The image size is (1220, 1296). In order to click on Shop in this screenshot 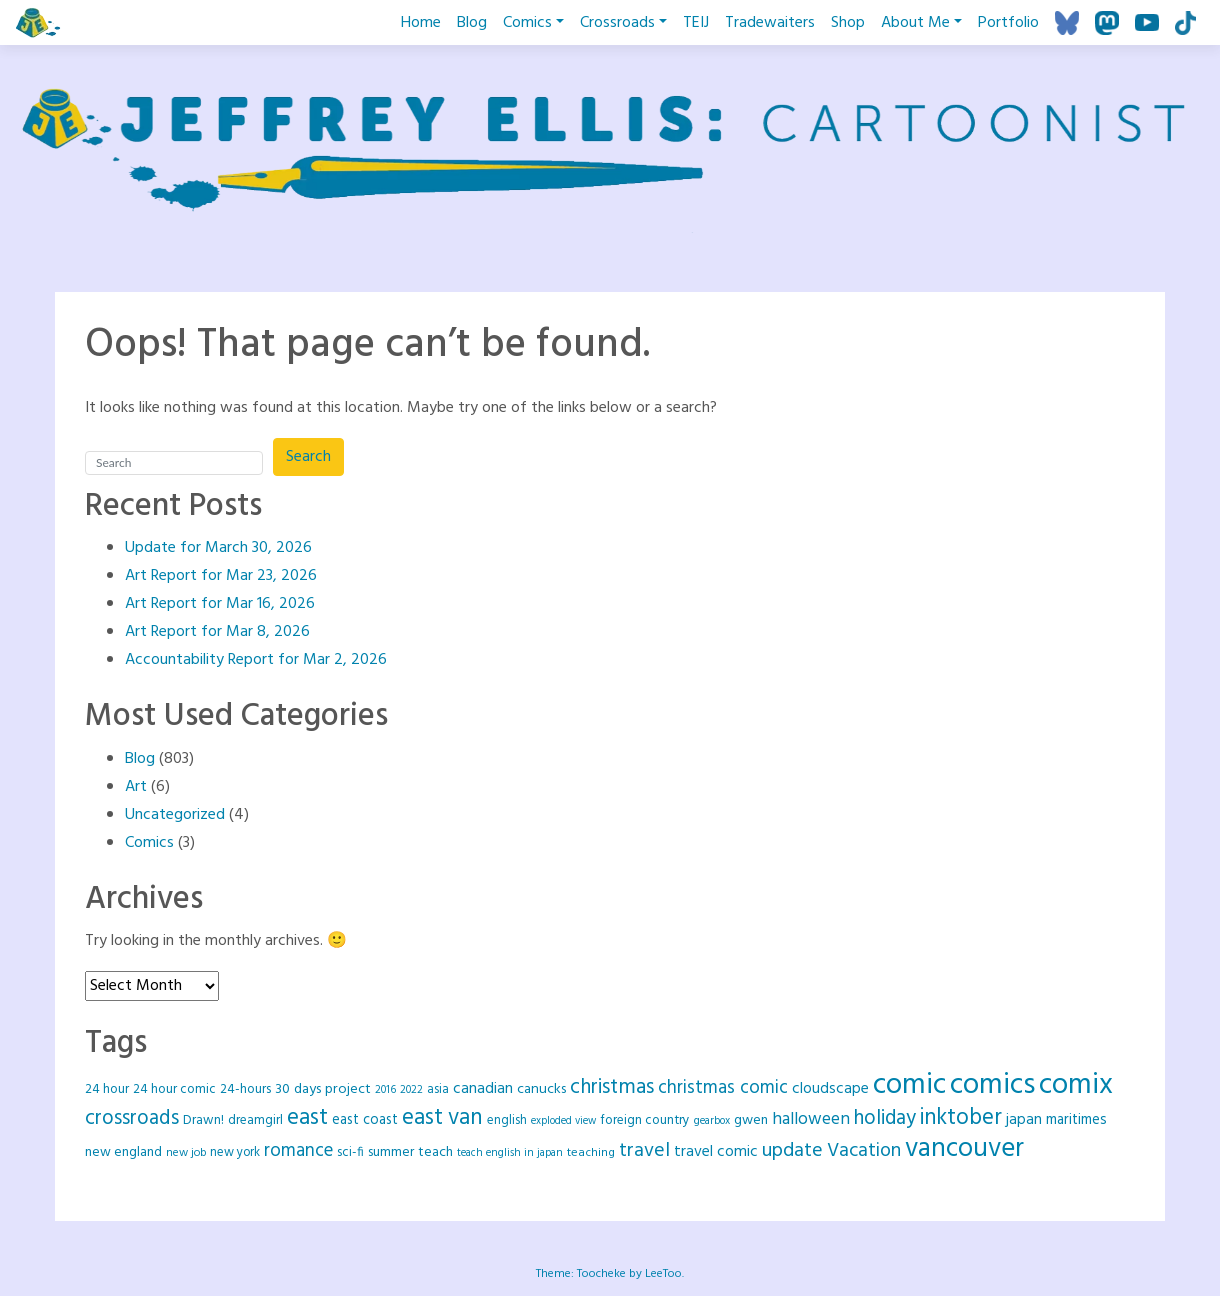, I will do `click(848, 23)`.